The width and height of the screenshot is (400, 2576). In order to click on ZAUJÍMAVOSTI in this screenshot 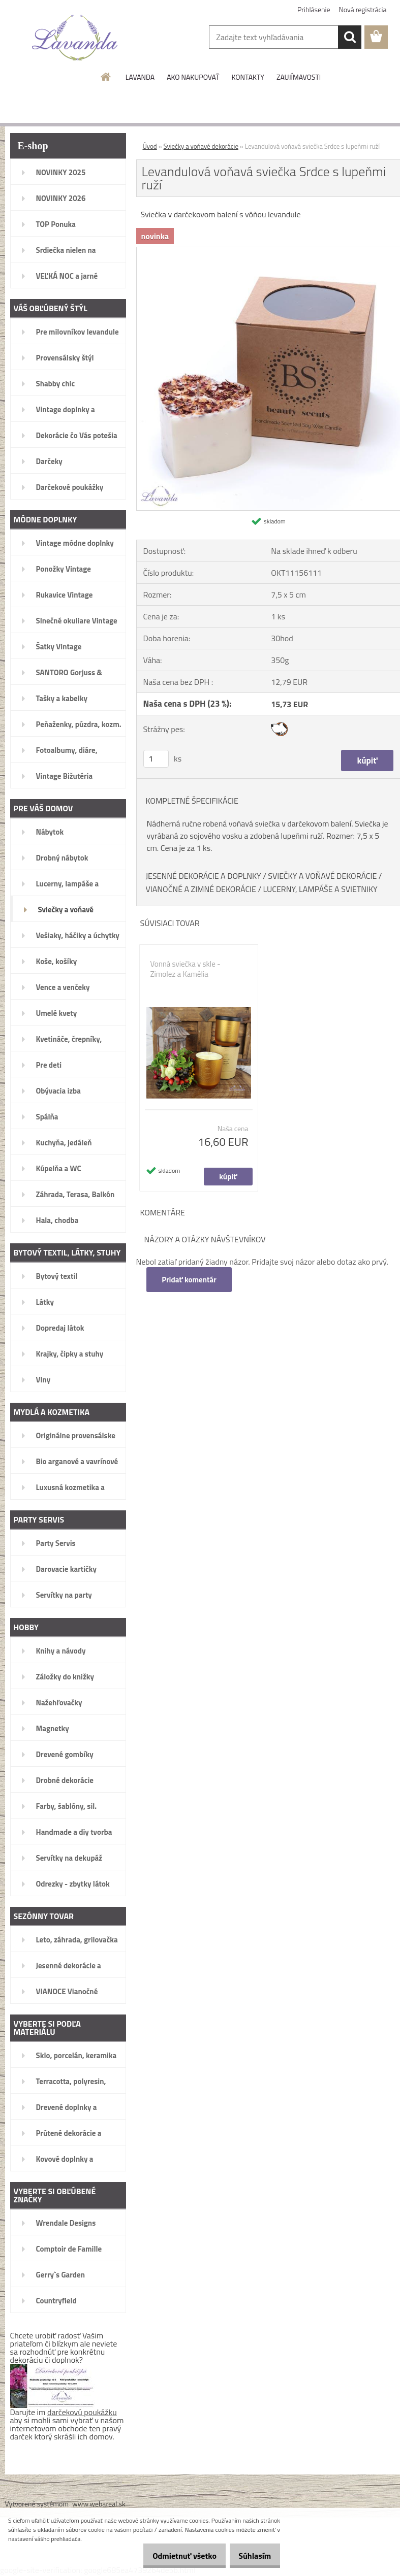, I will do `click(298, 77)`.